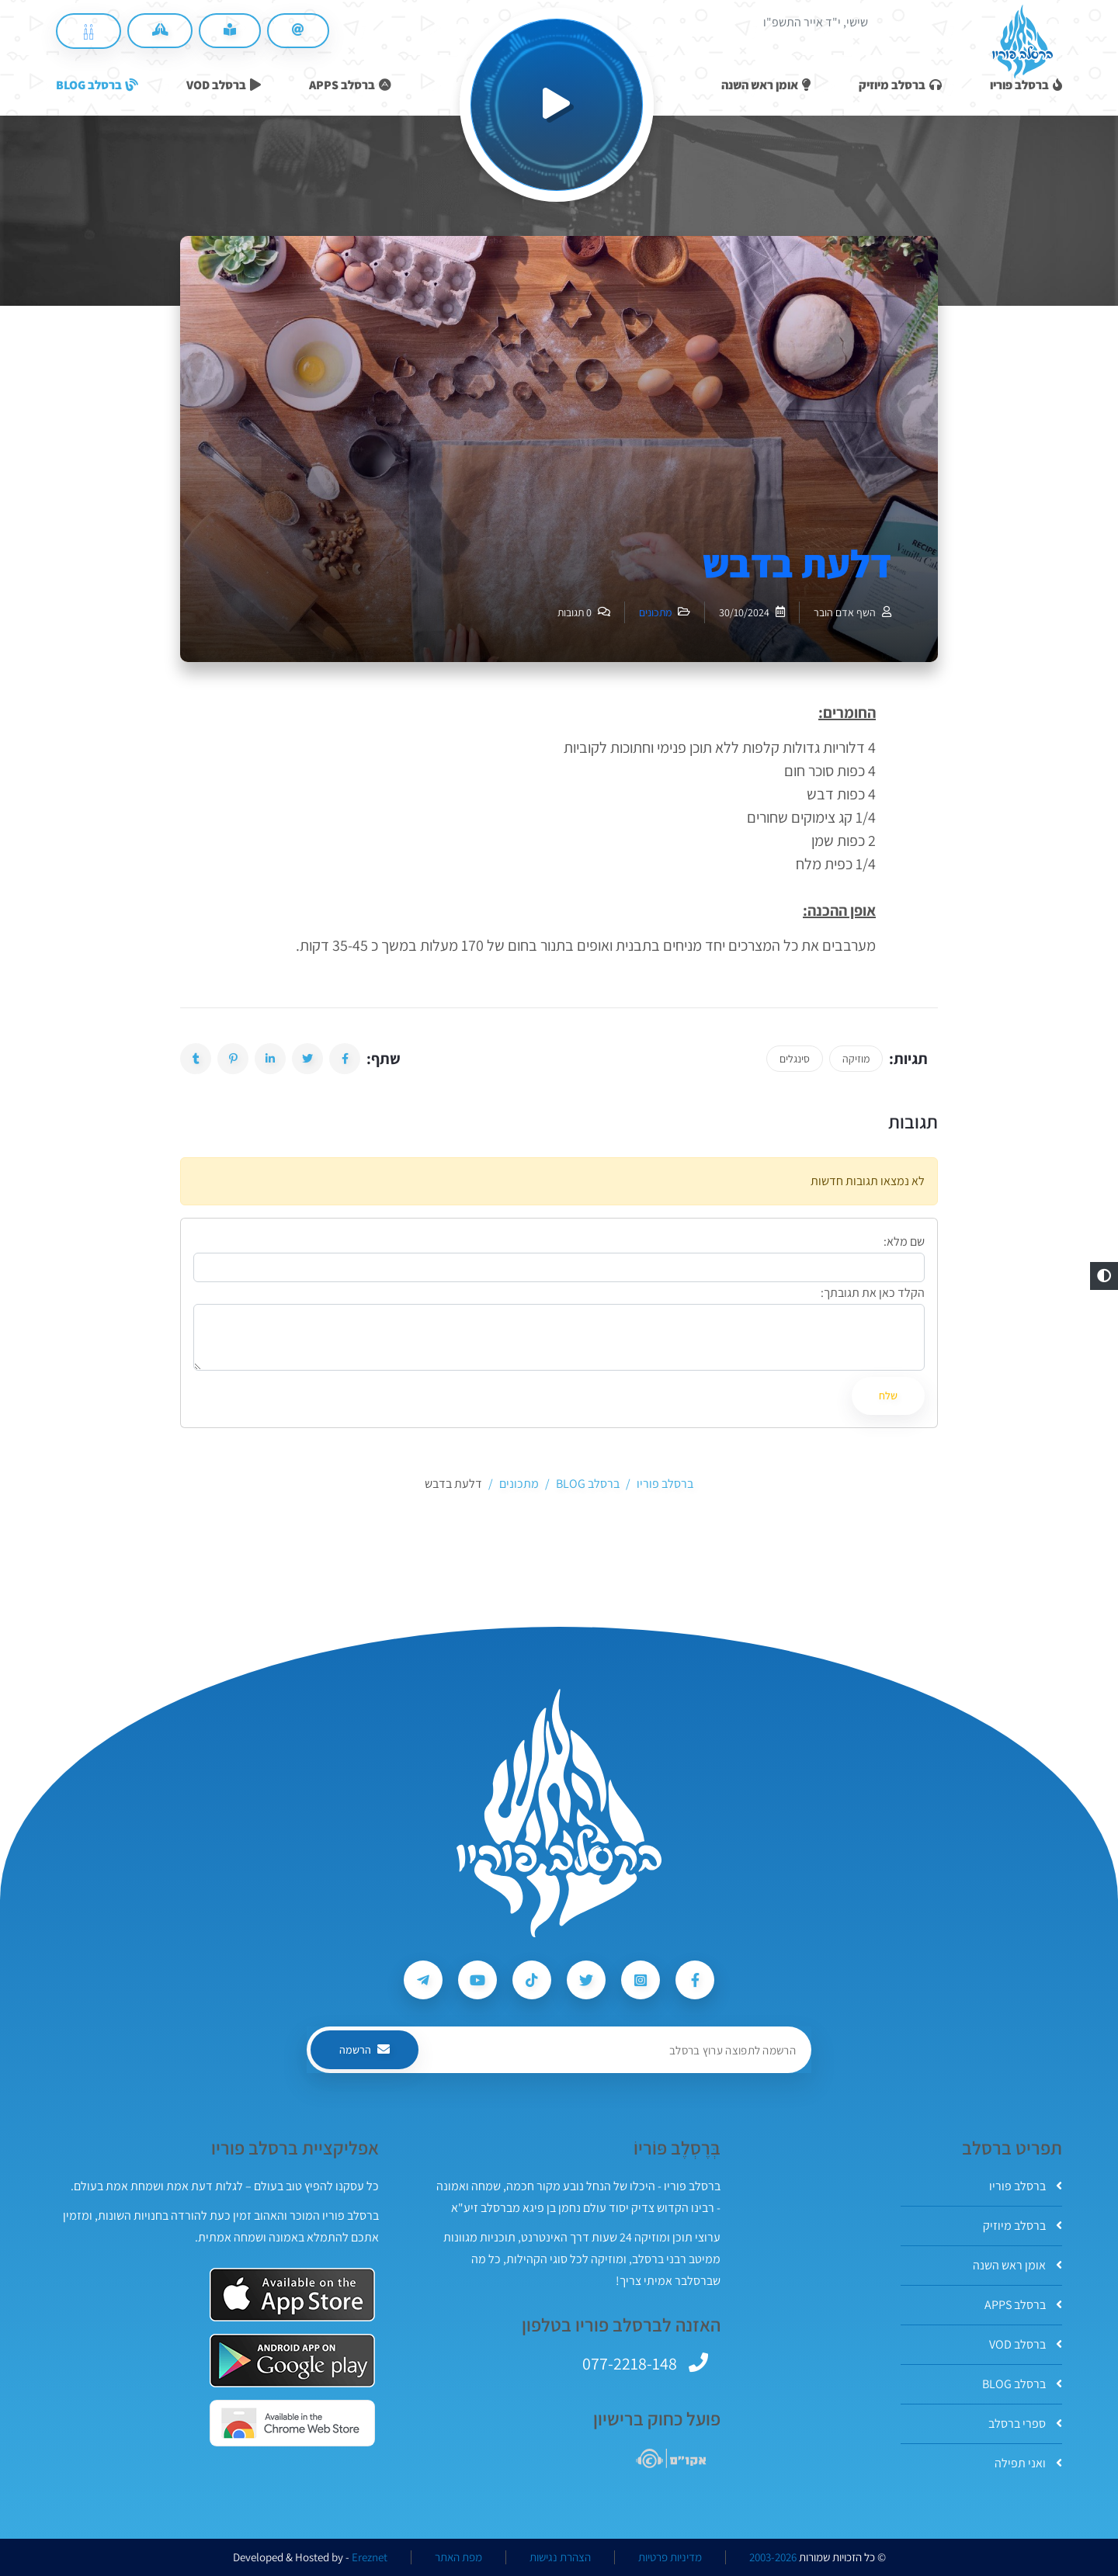  What do you see at coordinates (694, 1980) in the screenshot?
I see `[עקבו אחרי ברסלב פוריו ב-Facebook]` at bounding box center [694, 1980].